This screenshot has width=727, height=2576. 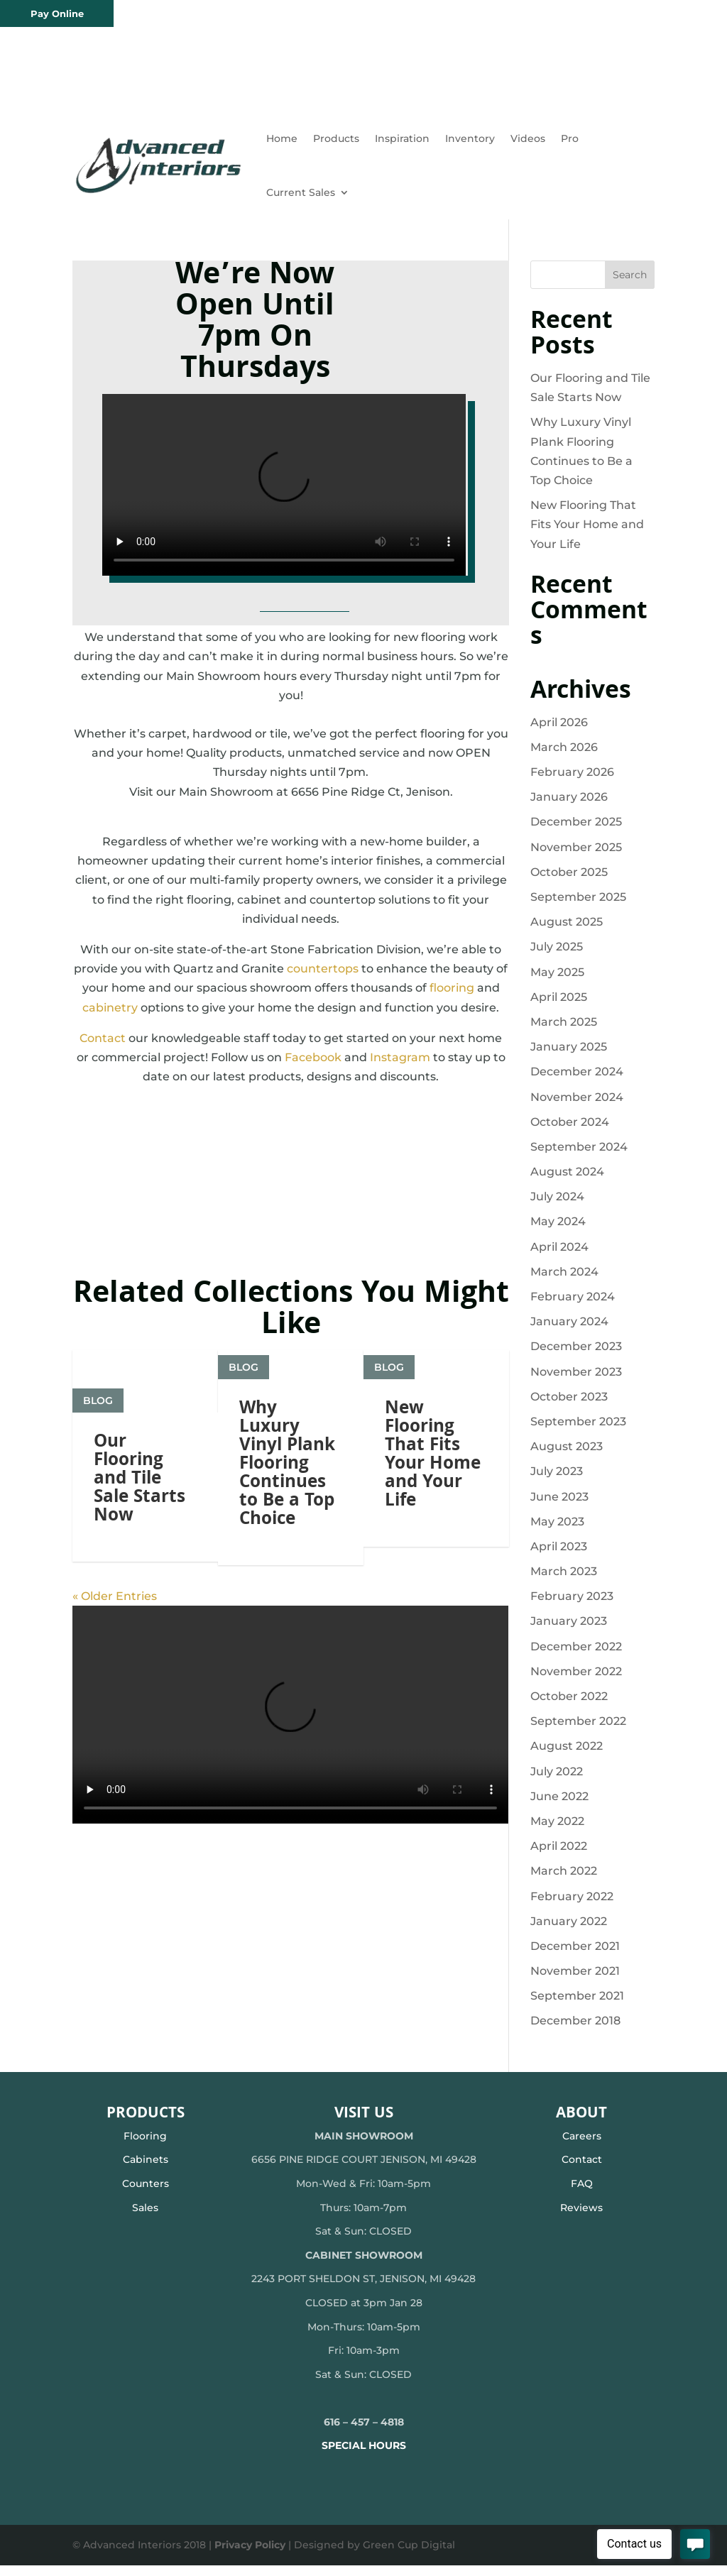 What do you see at coordinates (576, 1357) in the screenshot?
I see `December 2023` at bounding box center [576, 1357].